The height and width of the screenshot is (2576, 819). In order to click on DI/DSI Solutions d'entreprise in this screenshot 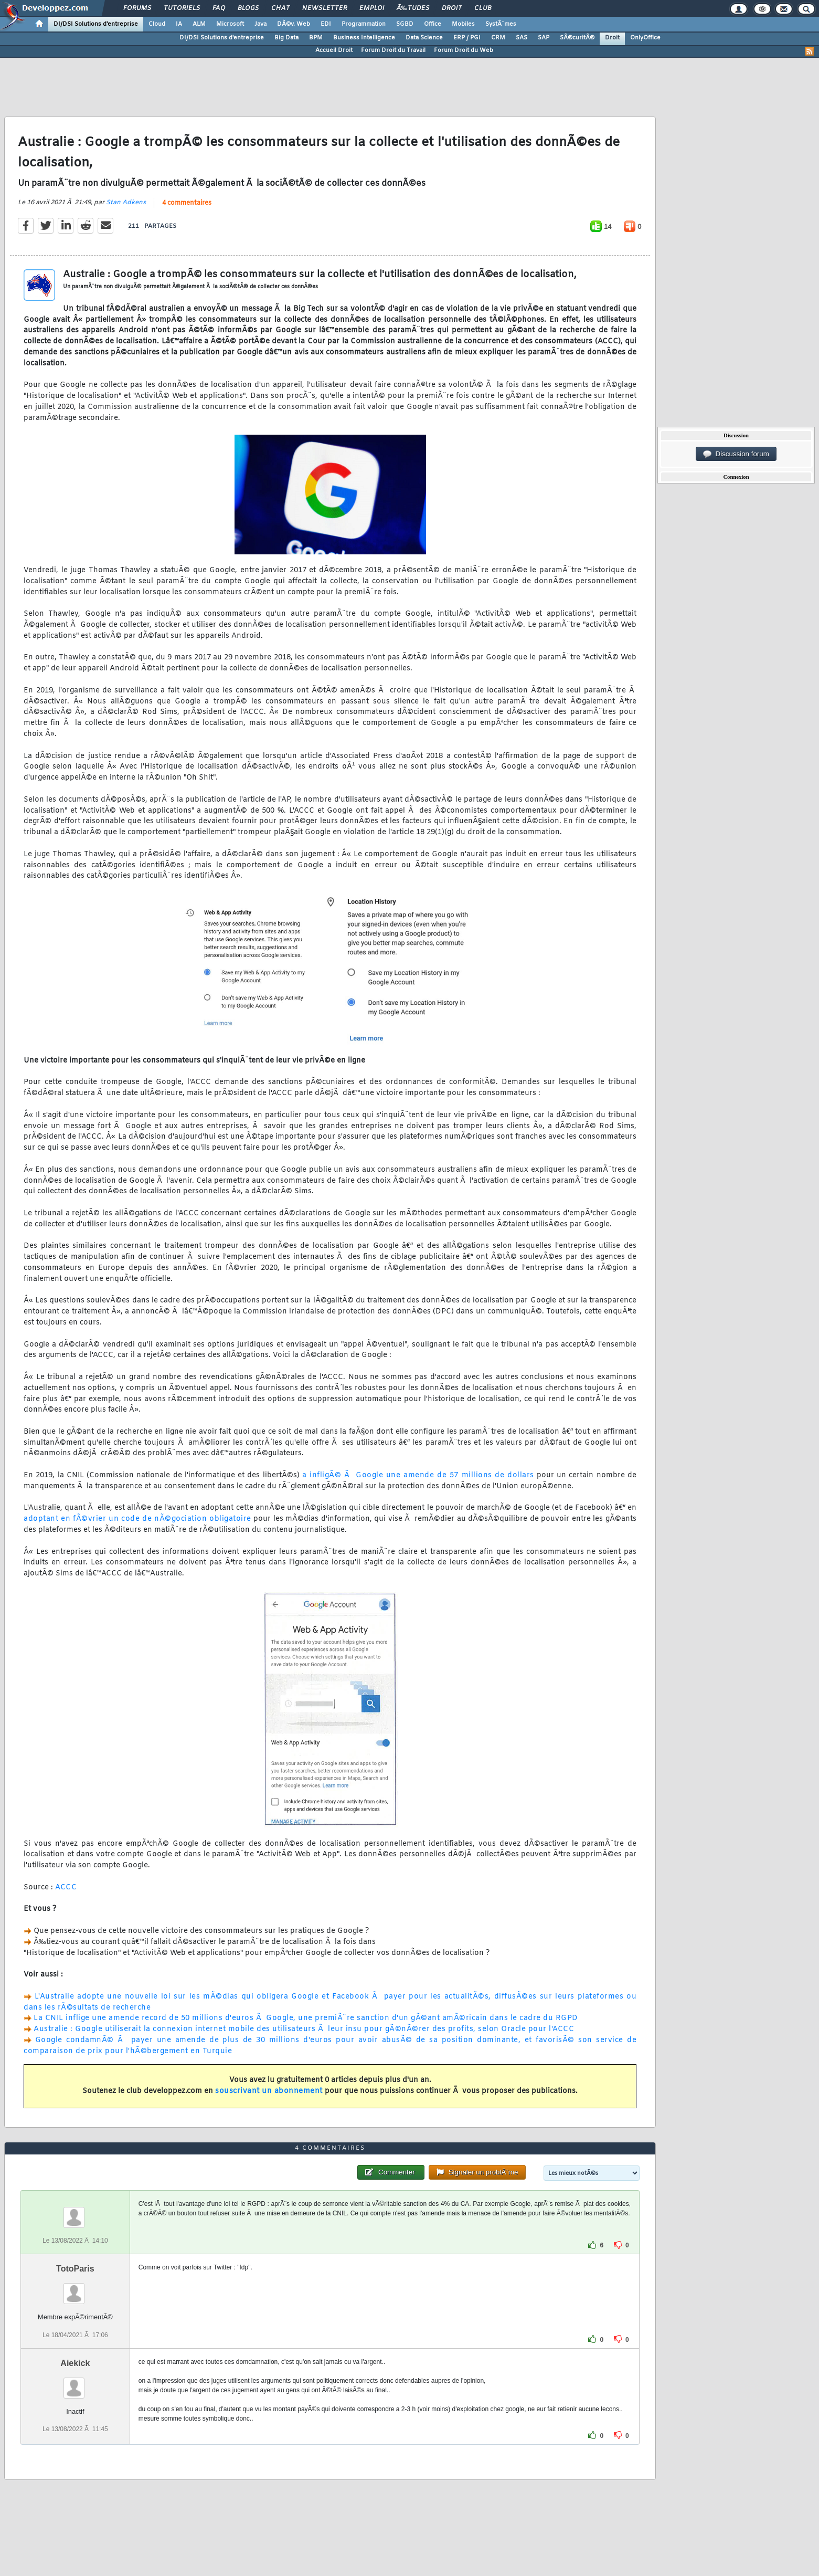, I will do `click(96, 24)`.